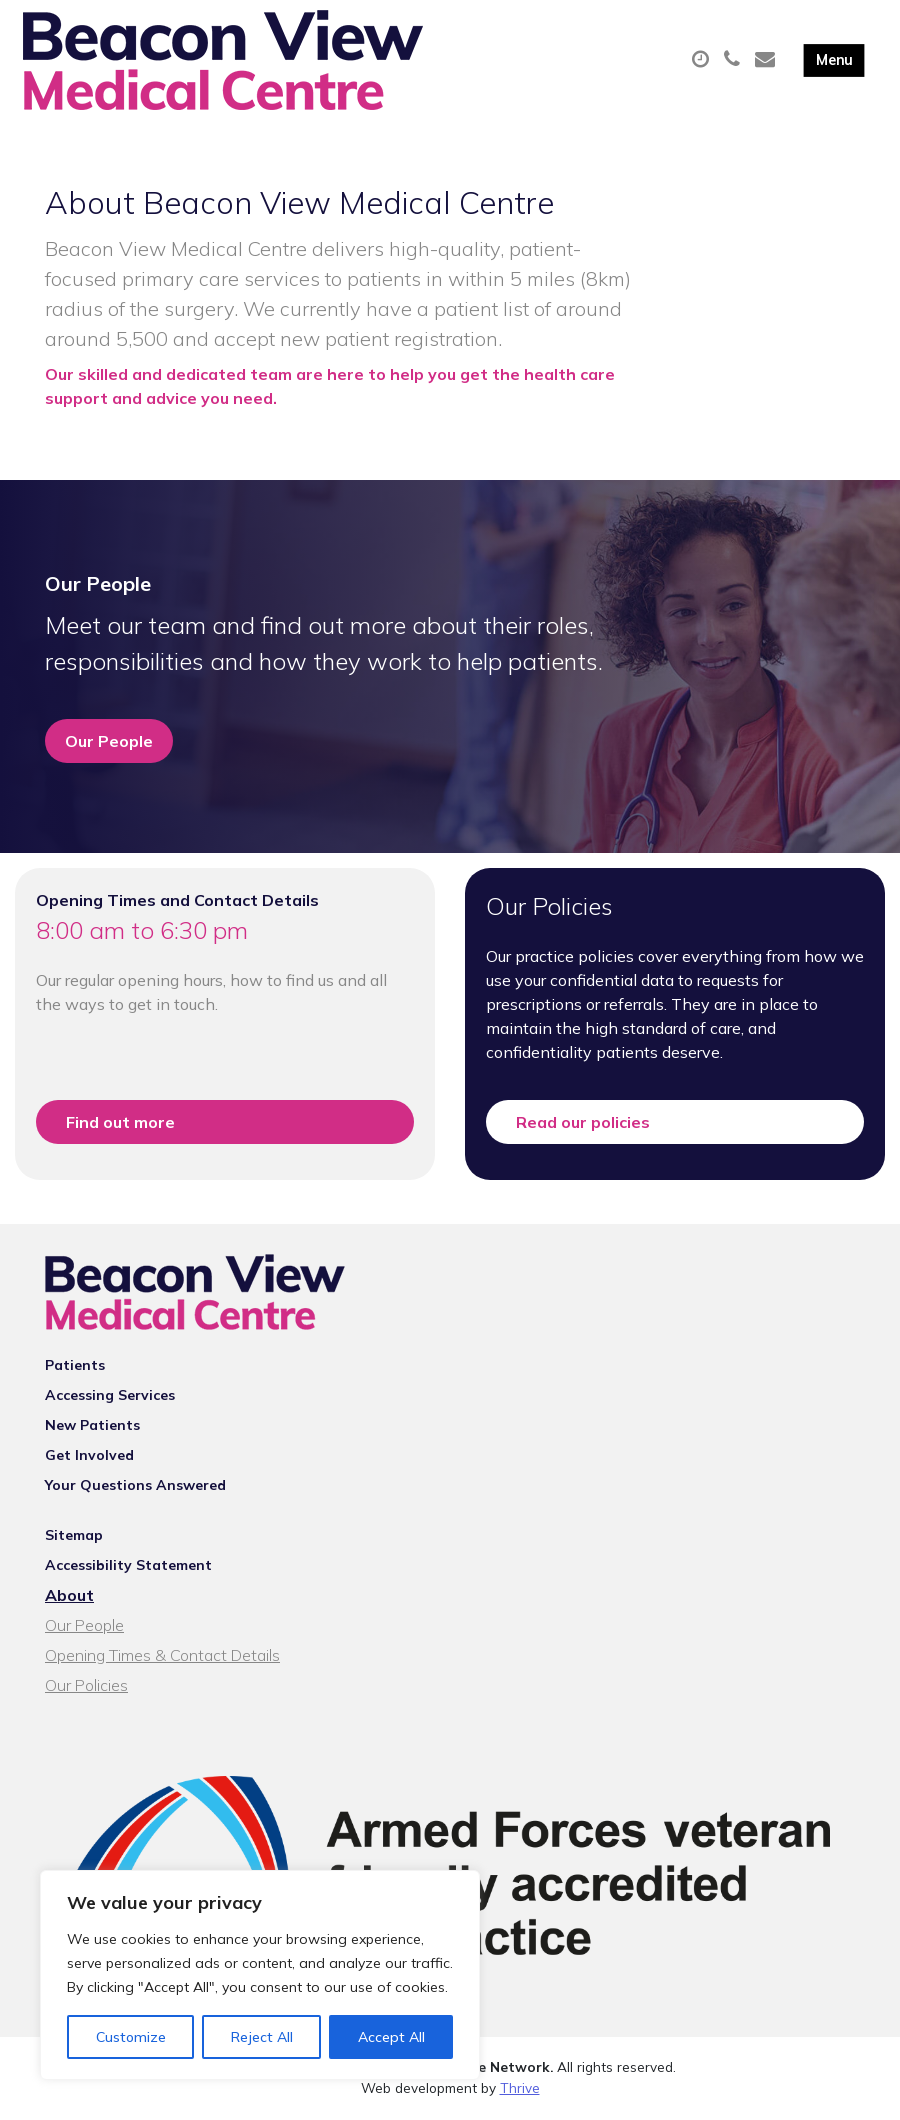  What do you see at coordinates (110, 1398) in the screenshot?
I see `Accessing Services` at bounding box center [110, 1398].